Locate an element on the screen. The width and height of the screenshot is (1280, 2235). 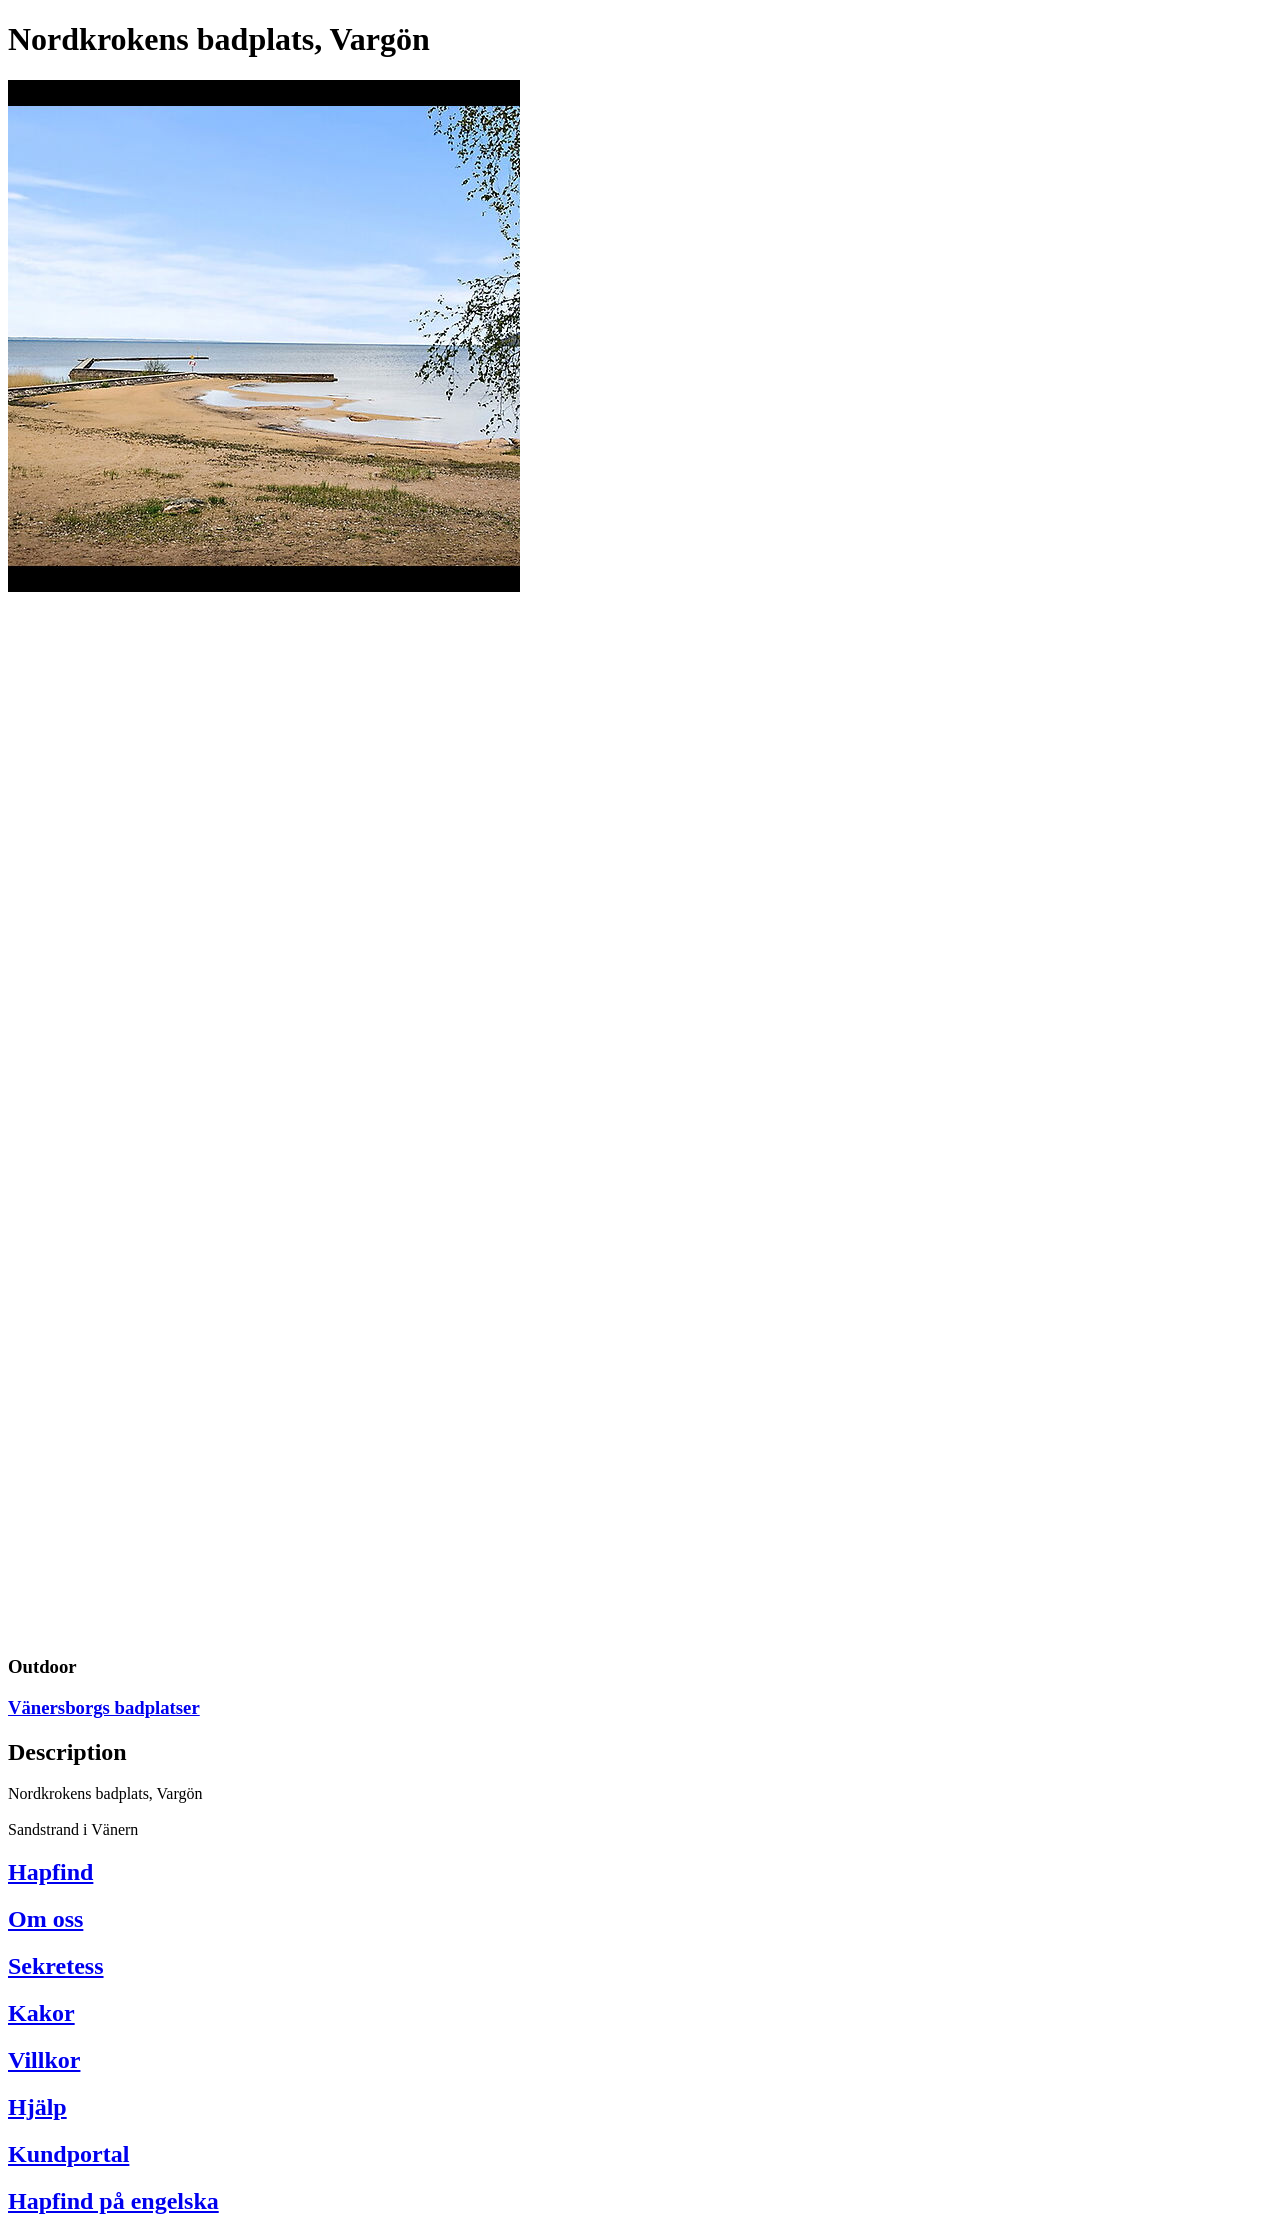
Hjälp is located at coordinates (37, 2107).